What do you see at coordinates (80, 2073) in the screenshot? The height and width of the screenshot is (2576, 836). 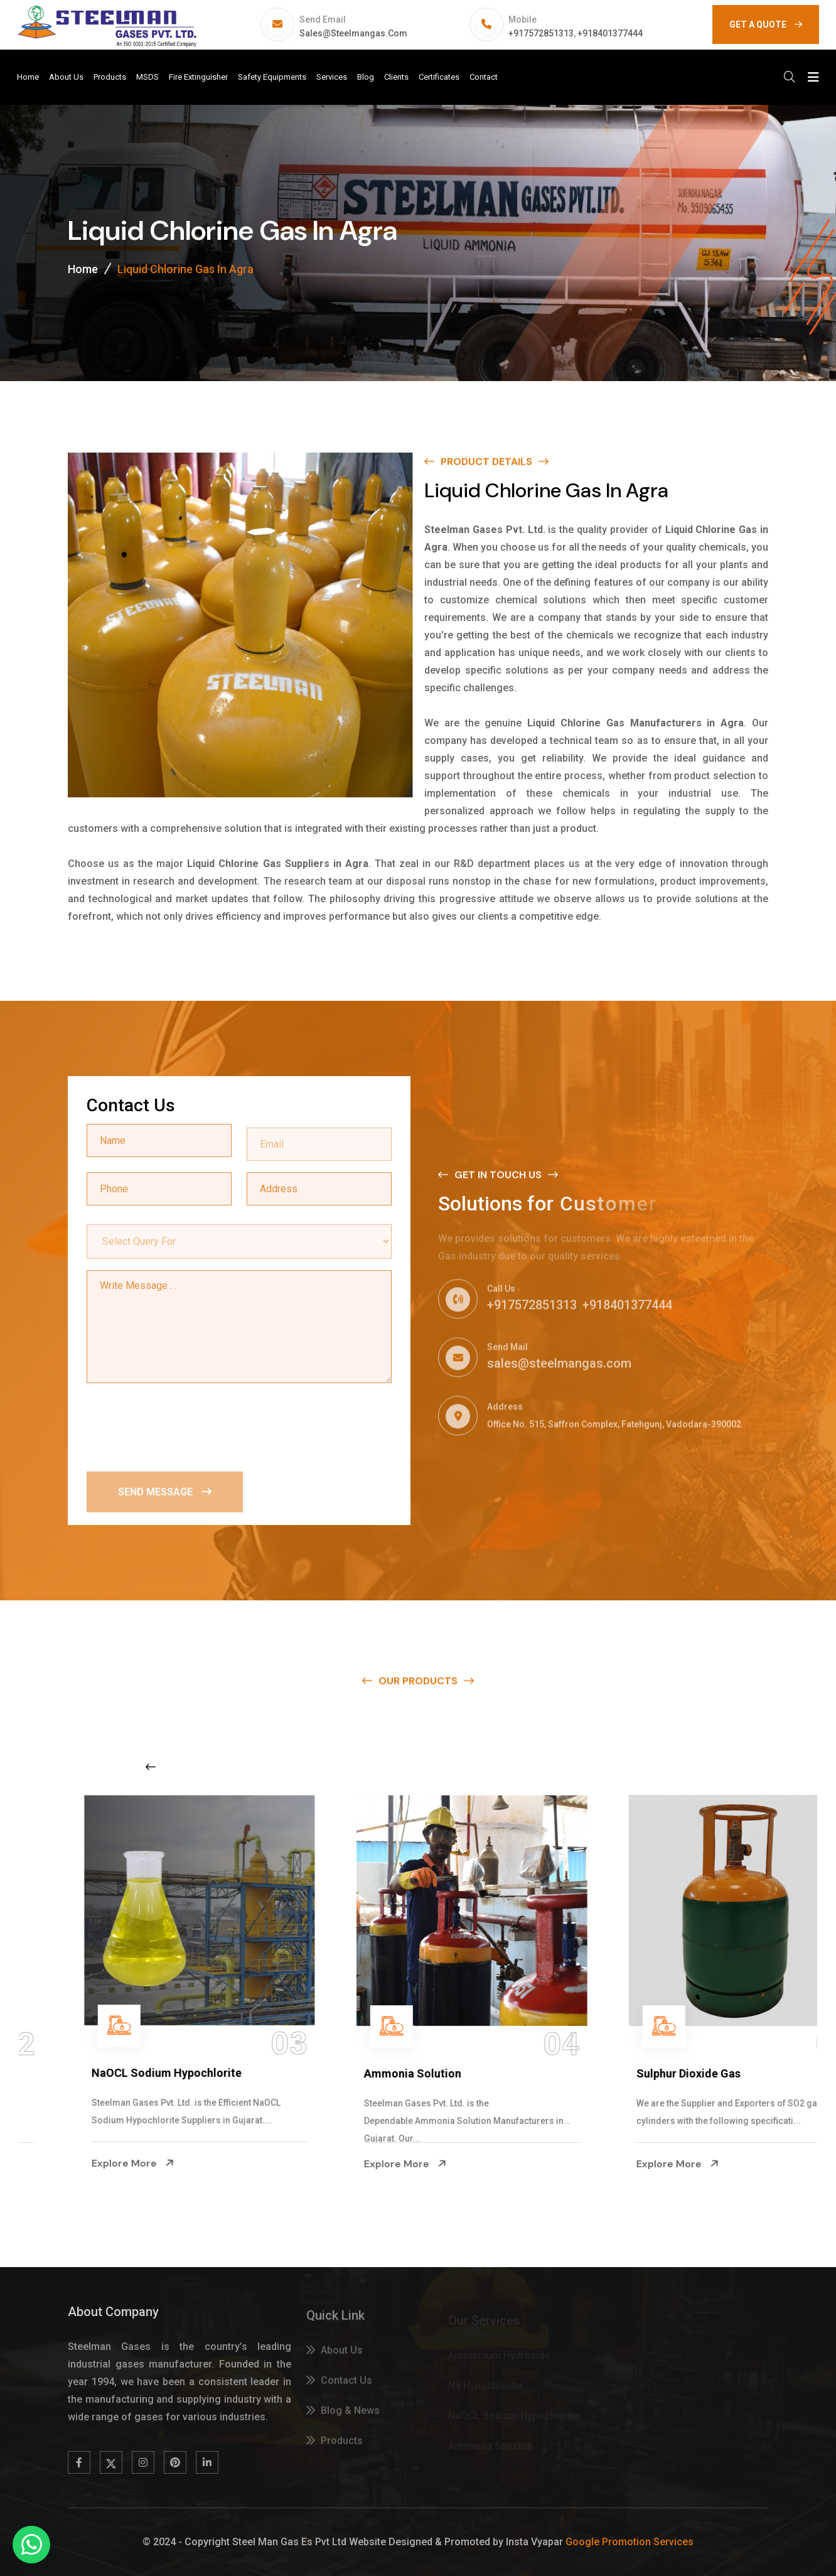 I see `Na Hypochlorite` at bounding box center [80, 2073].